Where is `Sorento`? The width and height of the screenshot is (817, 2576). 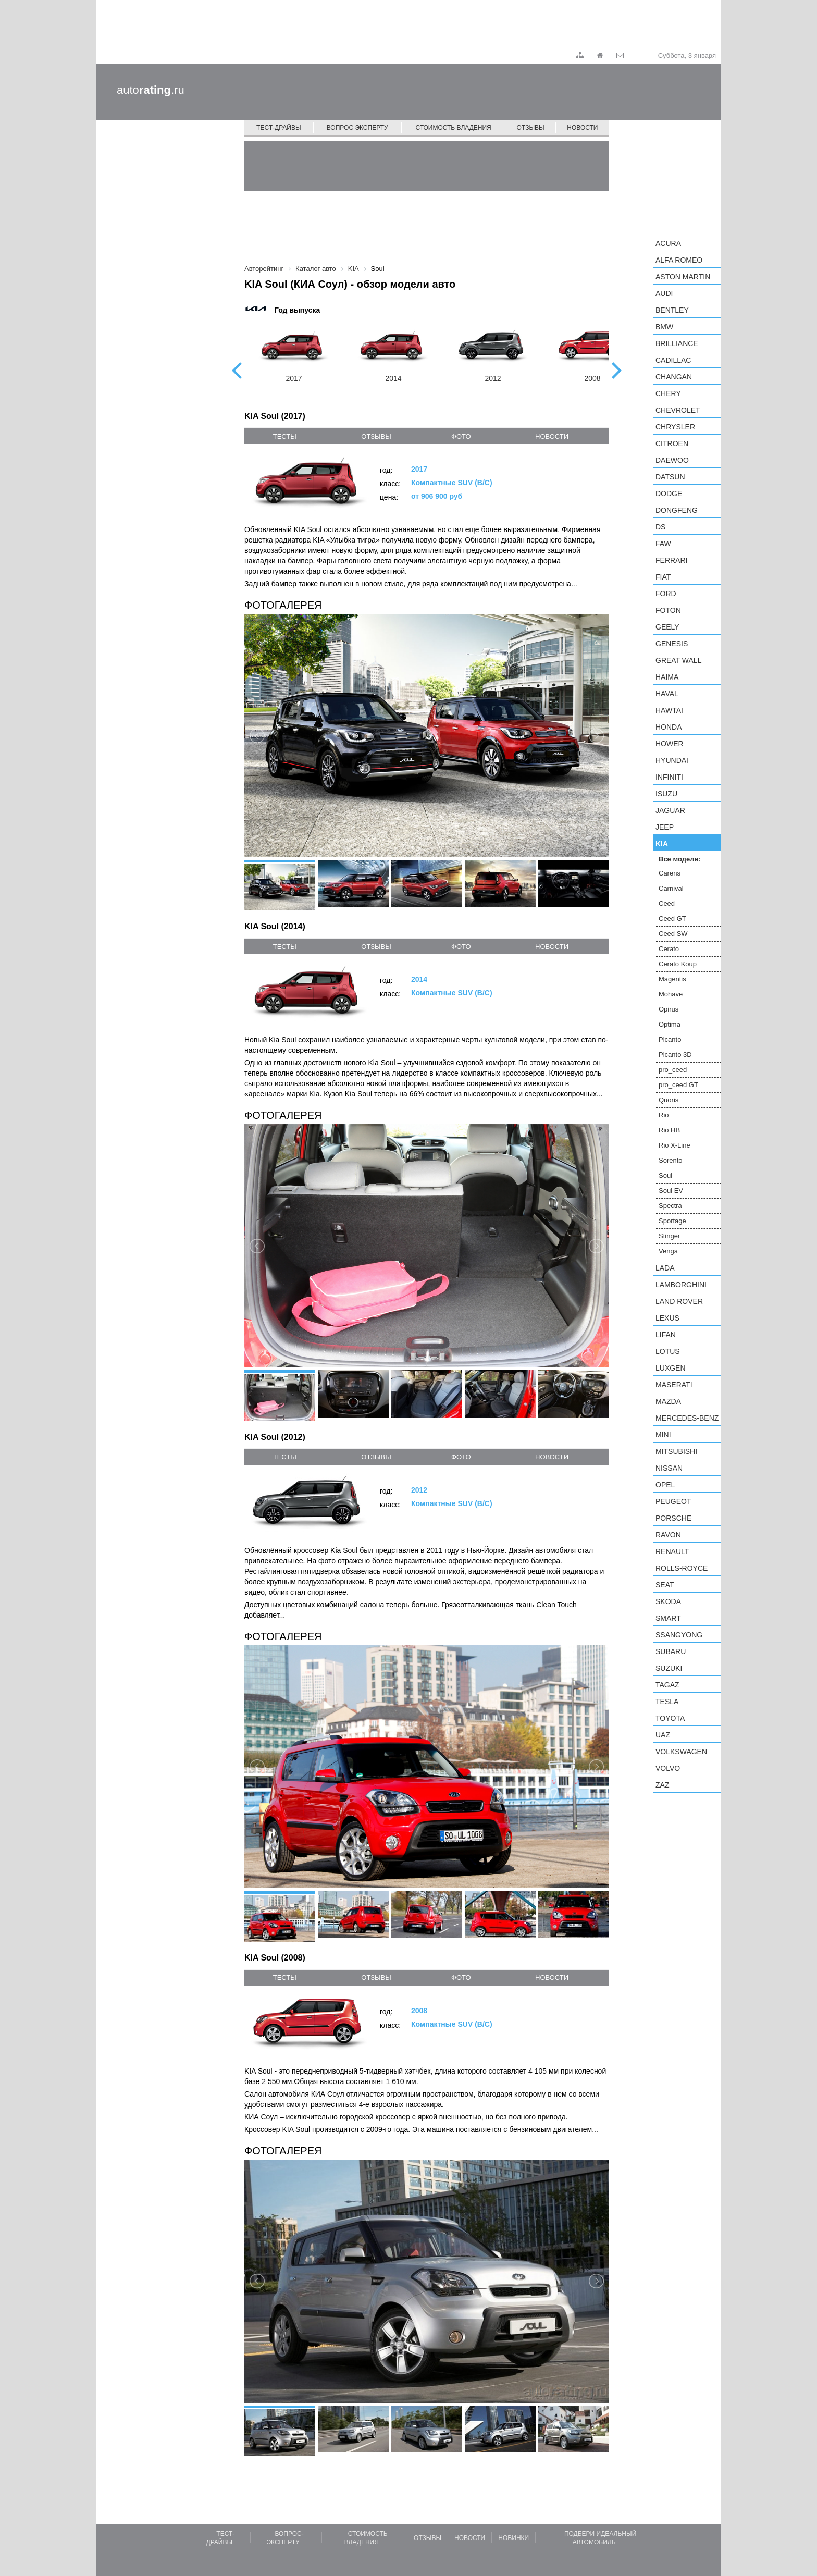
Sorento is located at coordinates (671, 1160).